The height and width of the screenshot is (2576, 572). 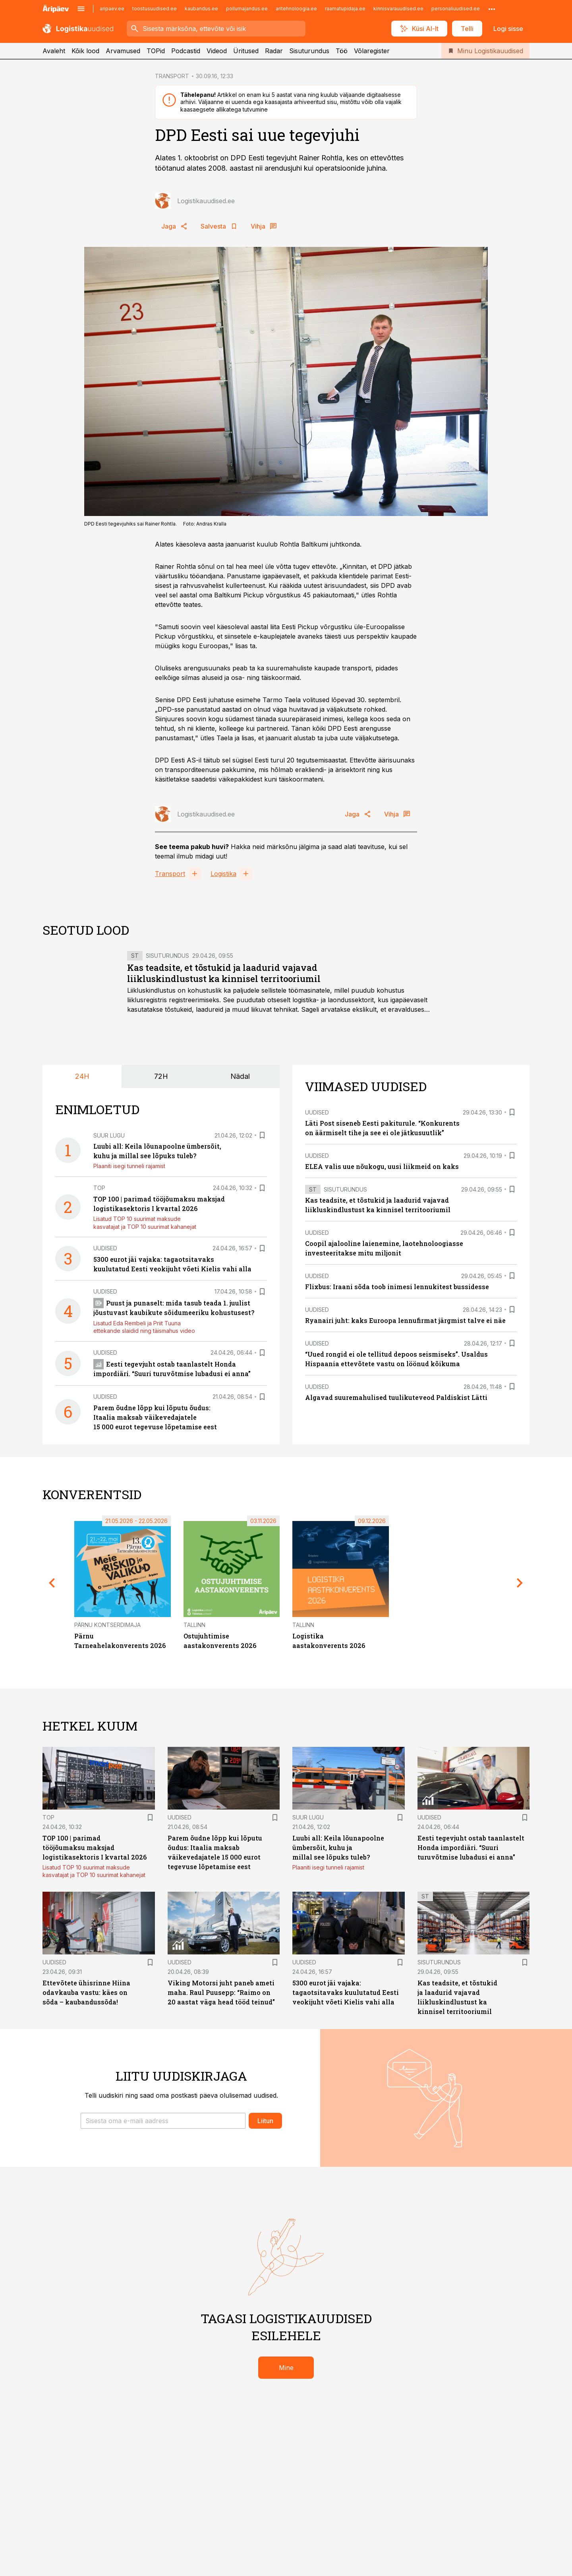 I want to click on [button], so click(x=163, y=2121).